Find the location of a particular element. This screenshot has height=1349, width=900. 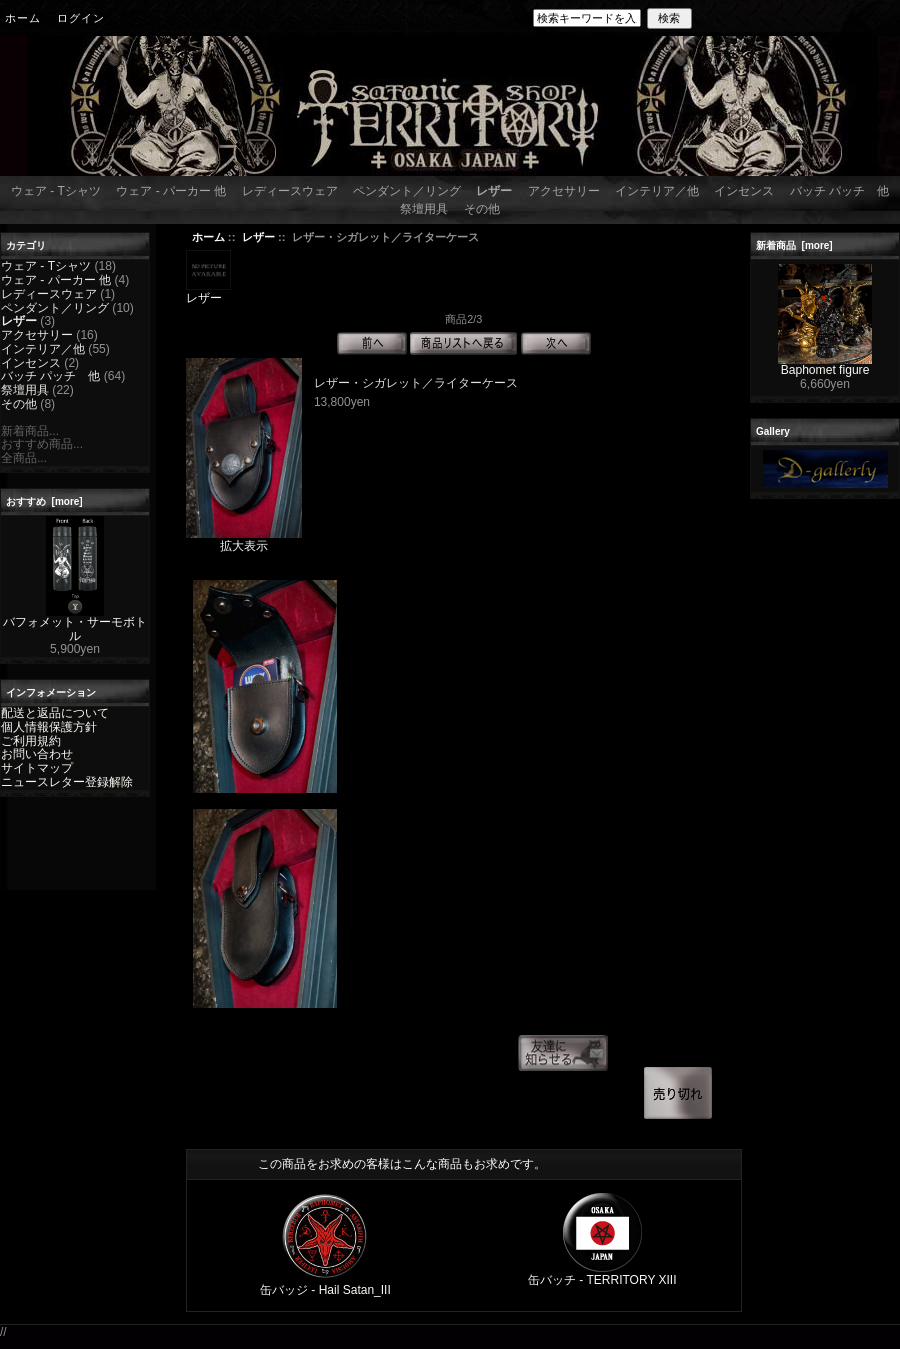

サイトマップ is located at coordinates (37, 768).